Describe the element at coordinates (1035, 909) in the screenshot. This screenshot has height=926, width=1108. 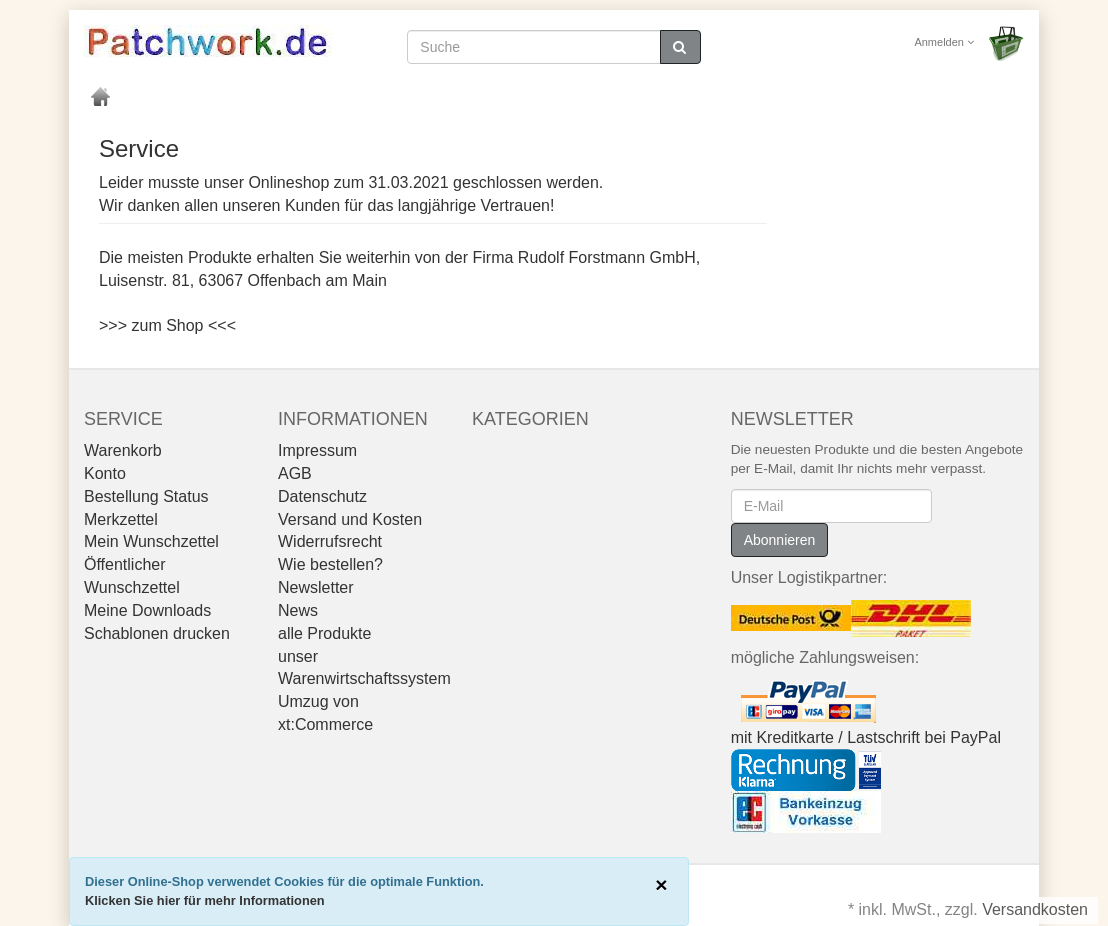
I see `Versandkosten` at that location.